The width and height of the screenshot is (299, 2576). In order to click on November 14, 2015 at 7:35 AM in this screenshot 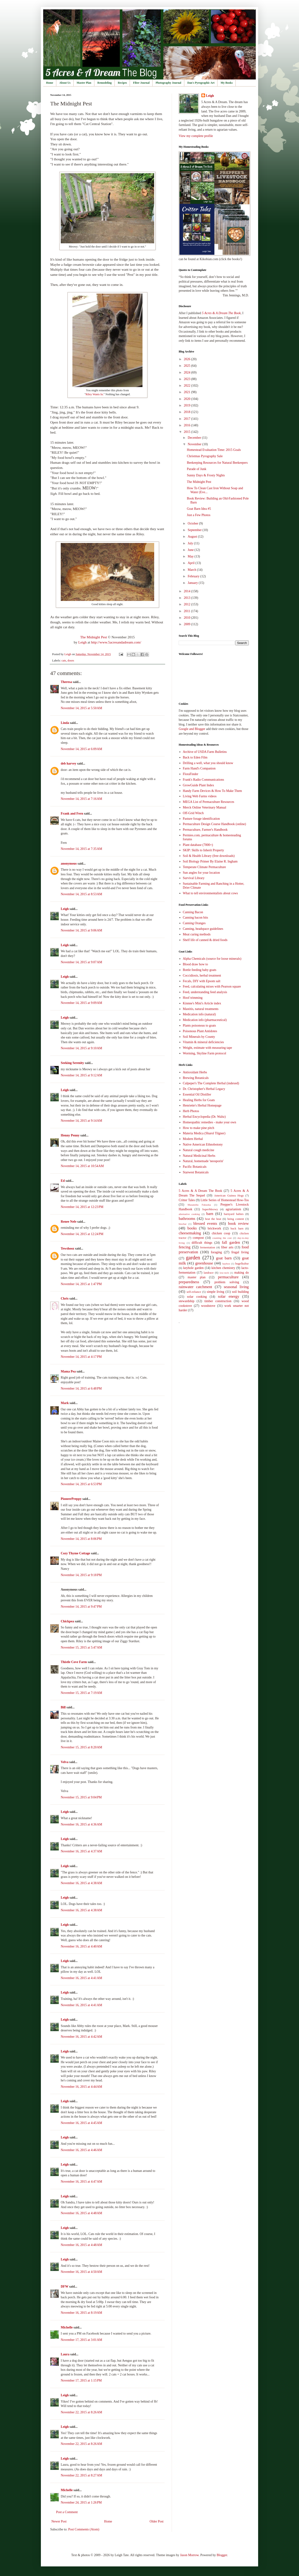, I will do `click(81, 849)`.